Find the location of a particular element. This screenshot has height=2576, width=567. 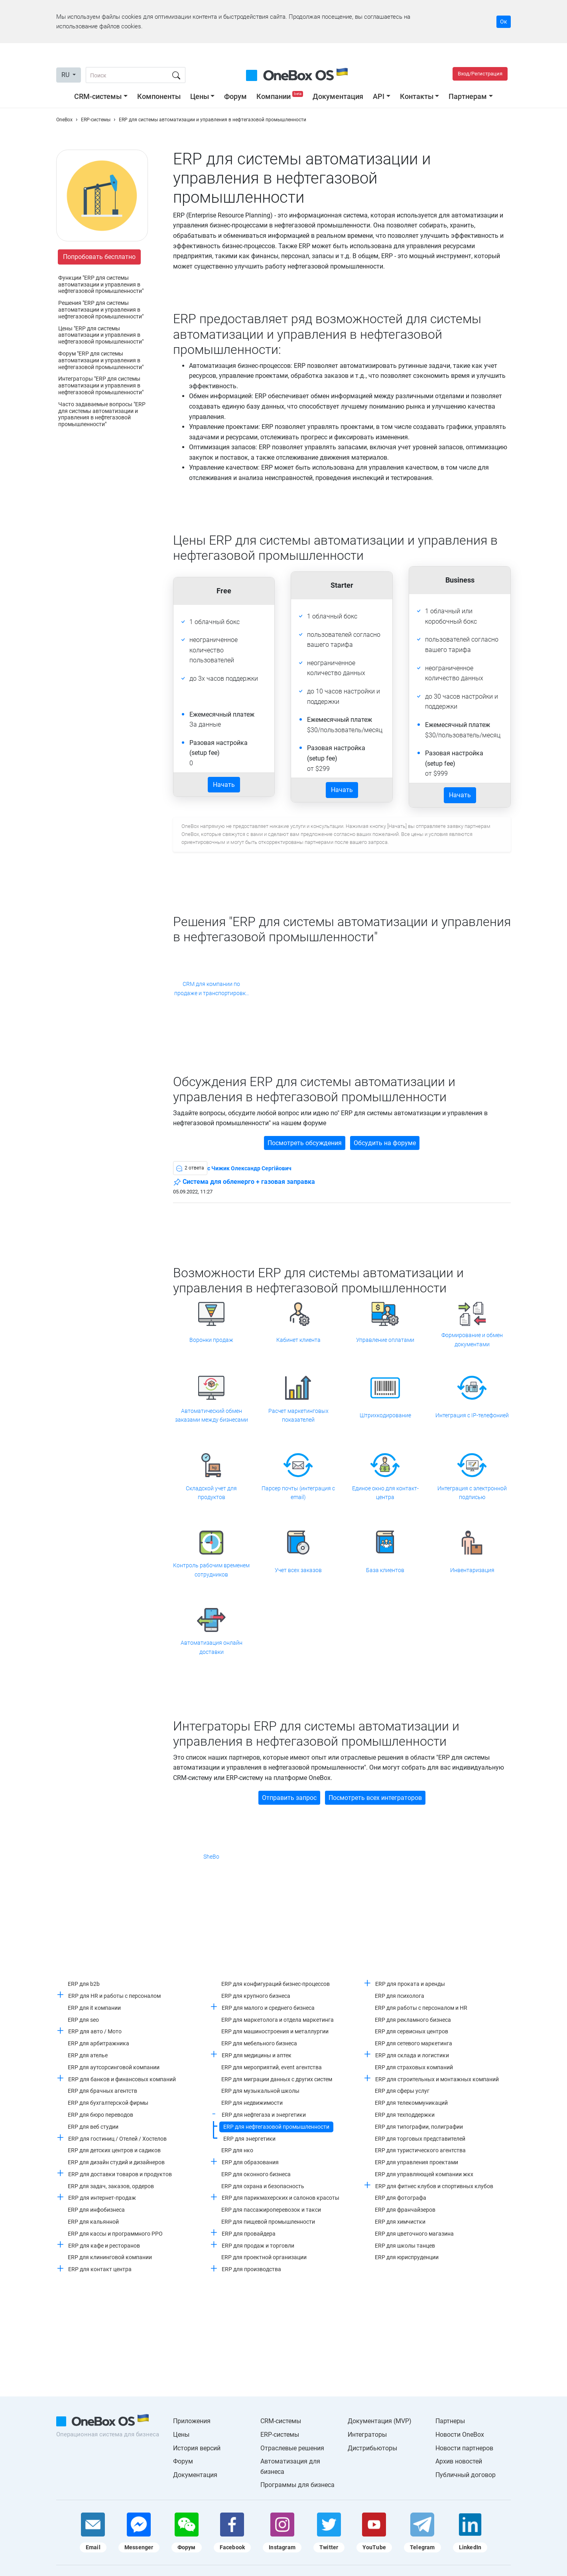

Компоненты is located at coordinates (159, 96).